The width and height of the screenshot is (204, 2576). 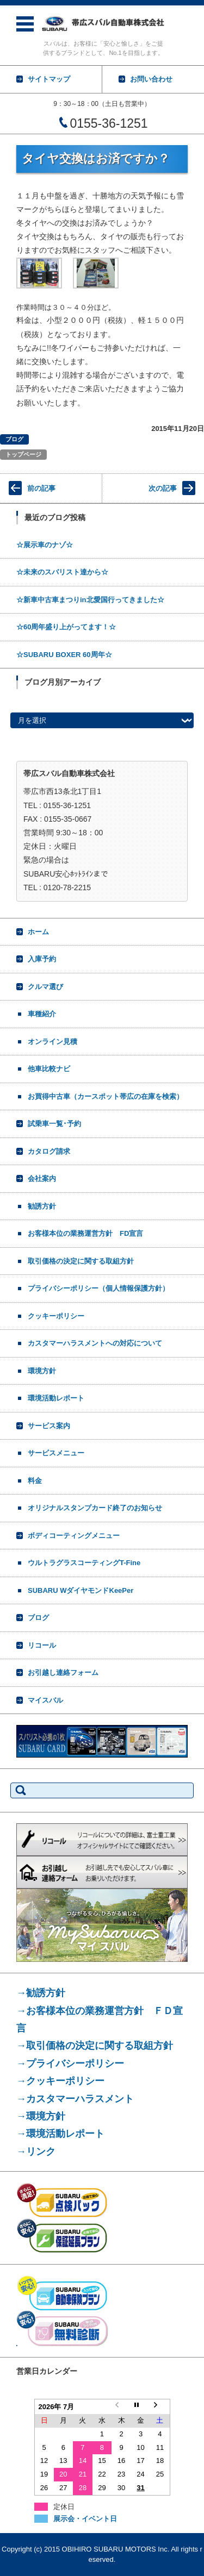 What do you see at coordinates (40, 1992) in the screenshot?
I see `→勧誘方針` at bounding box center [40, 1992].